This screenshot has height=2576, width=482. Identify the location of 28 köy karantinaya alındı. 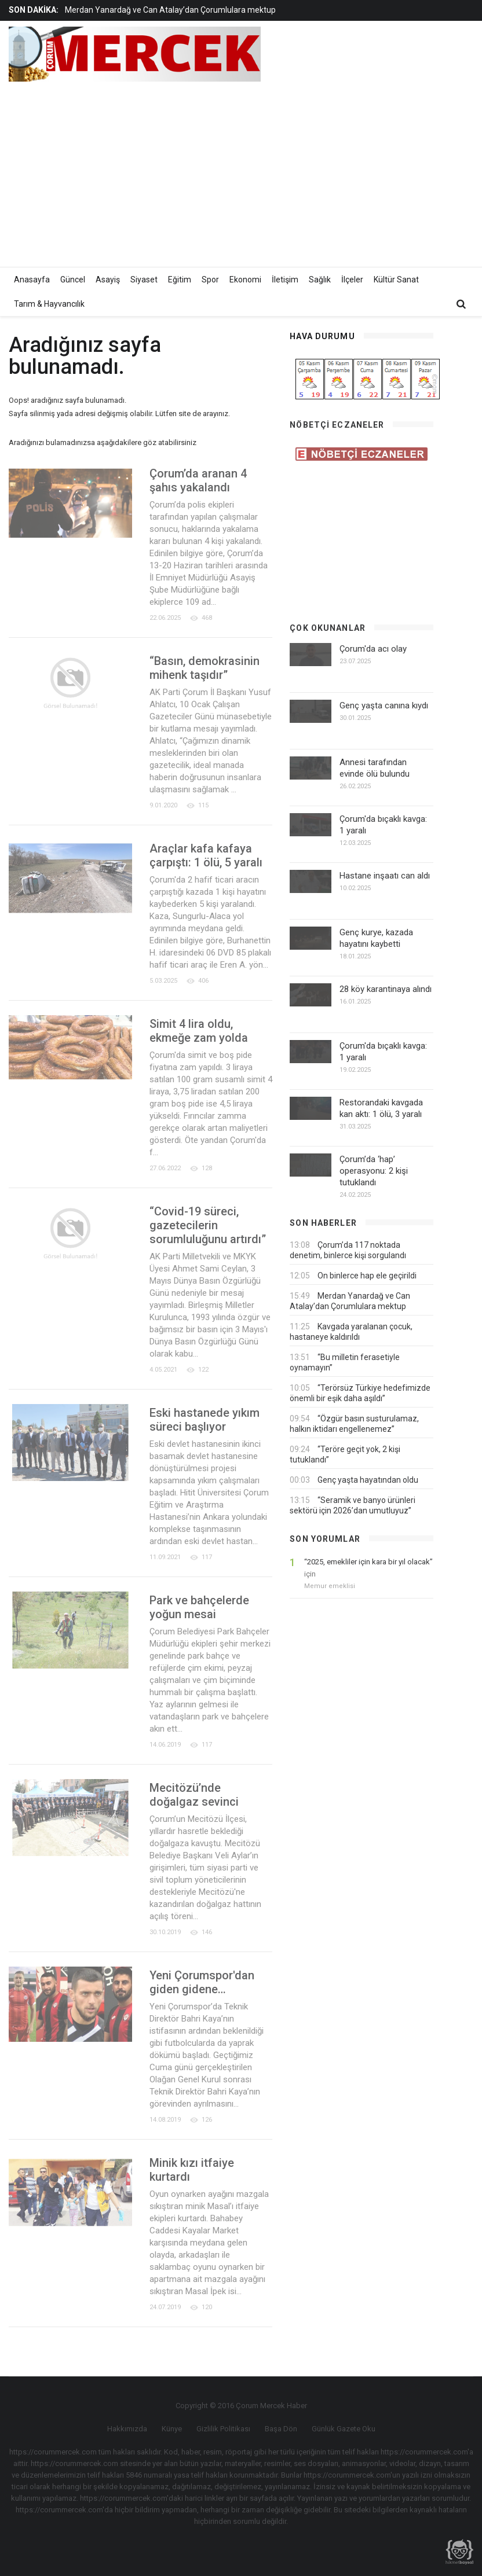
(385, 989).